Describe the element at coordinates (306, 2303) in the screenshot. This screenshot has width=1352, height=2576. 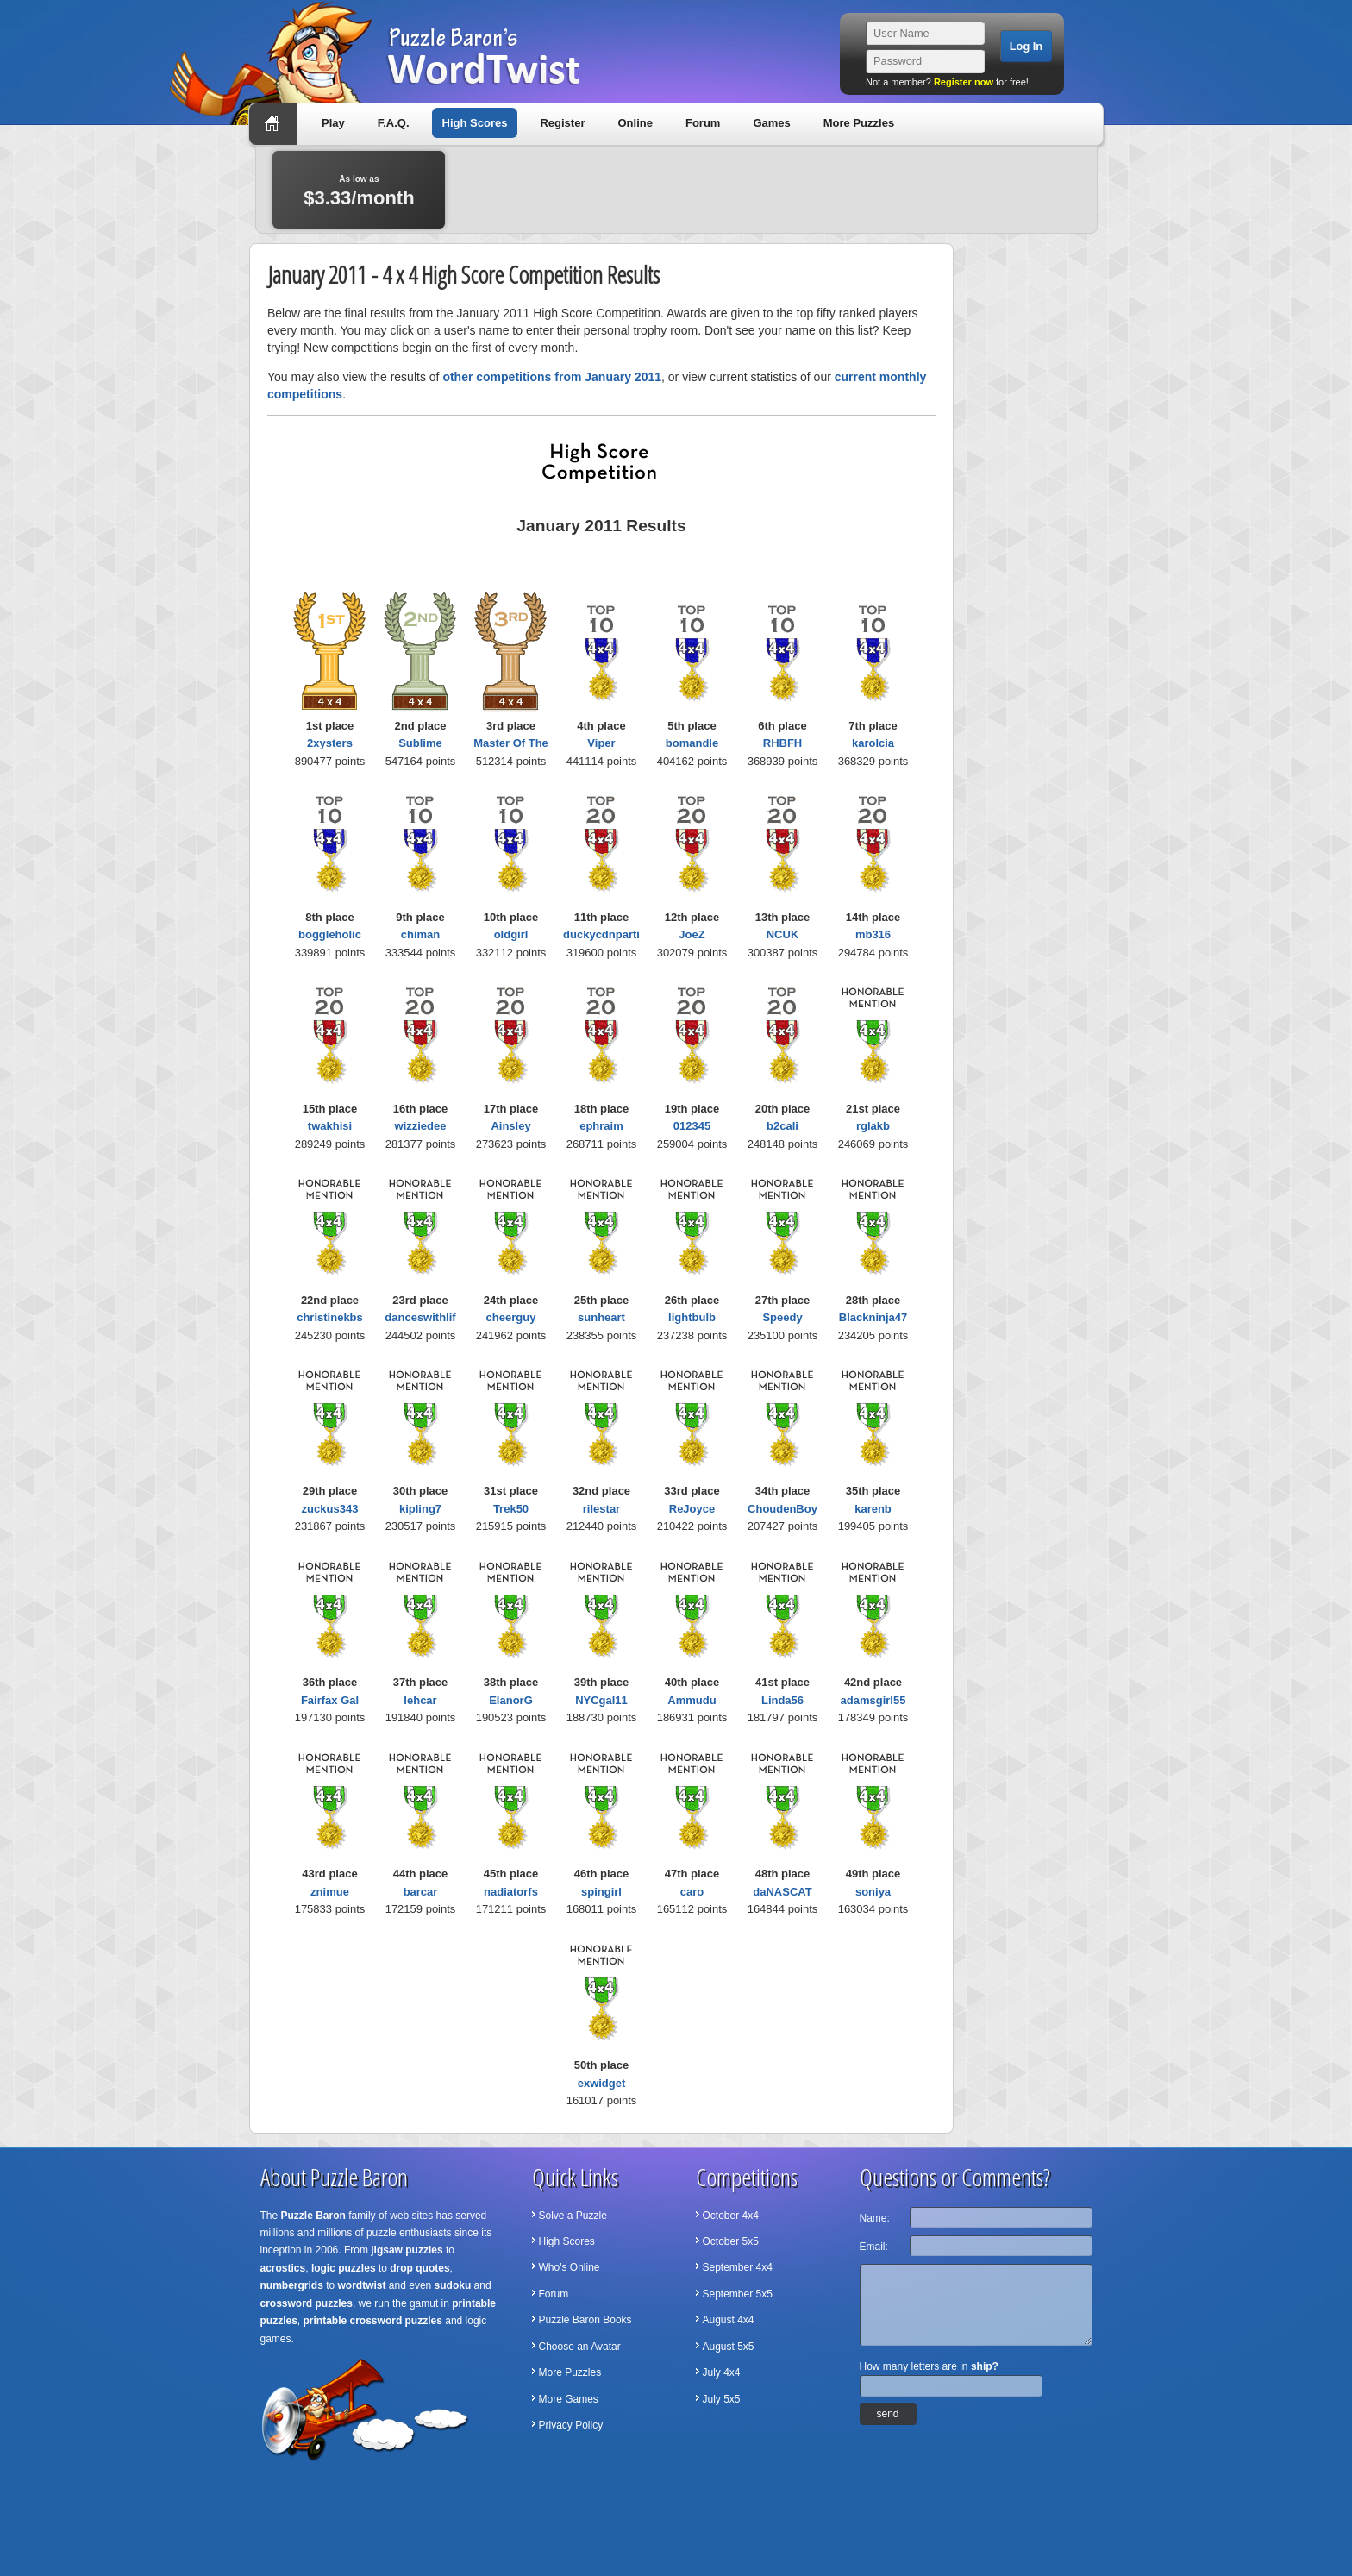
I see `crossword puzzles` at that location.